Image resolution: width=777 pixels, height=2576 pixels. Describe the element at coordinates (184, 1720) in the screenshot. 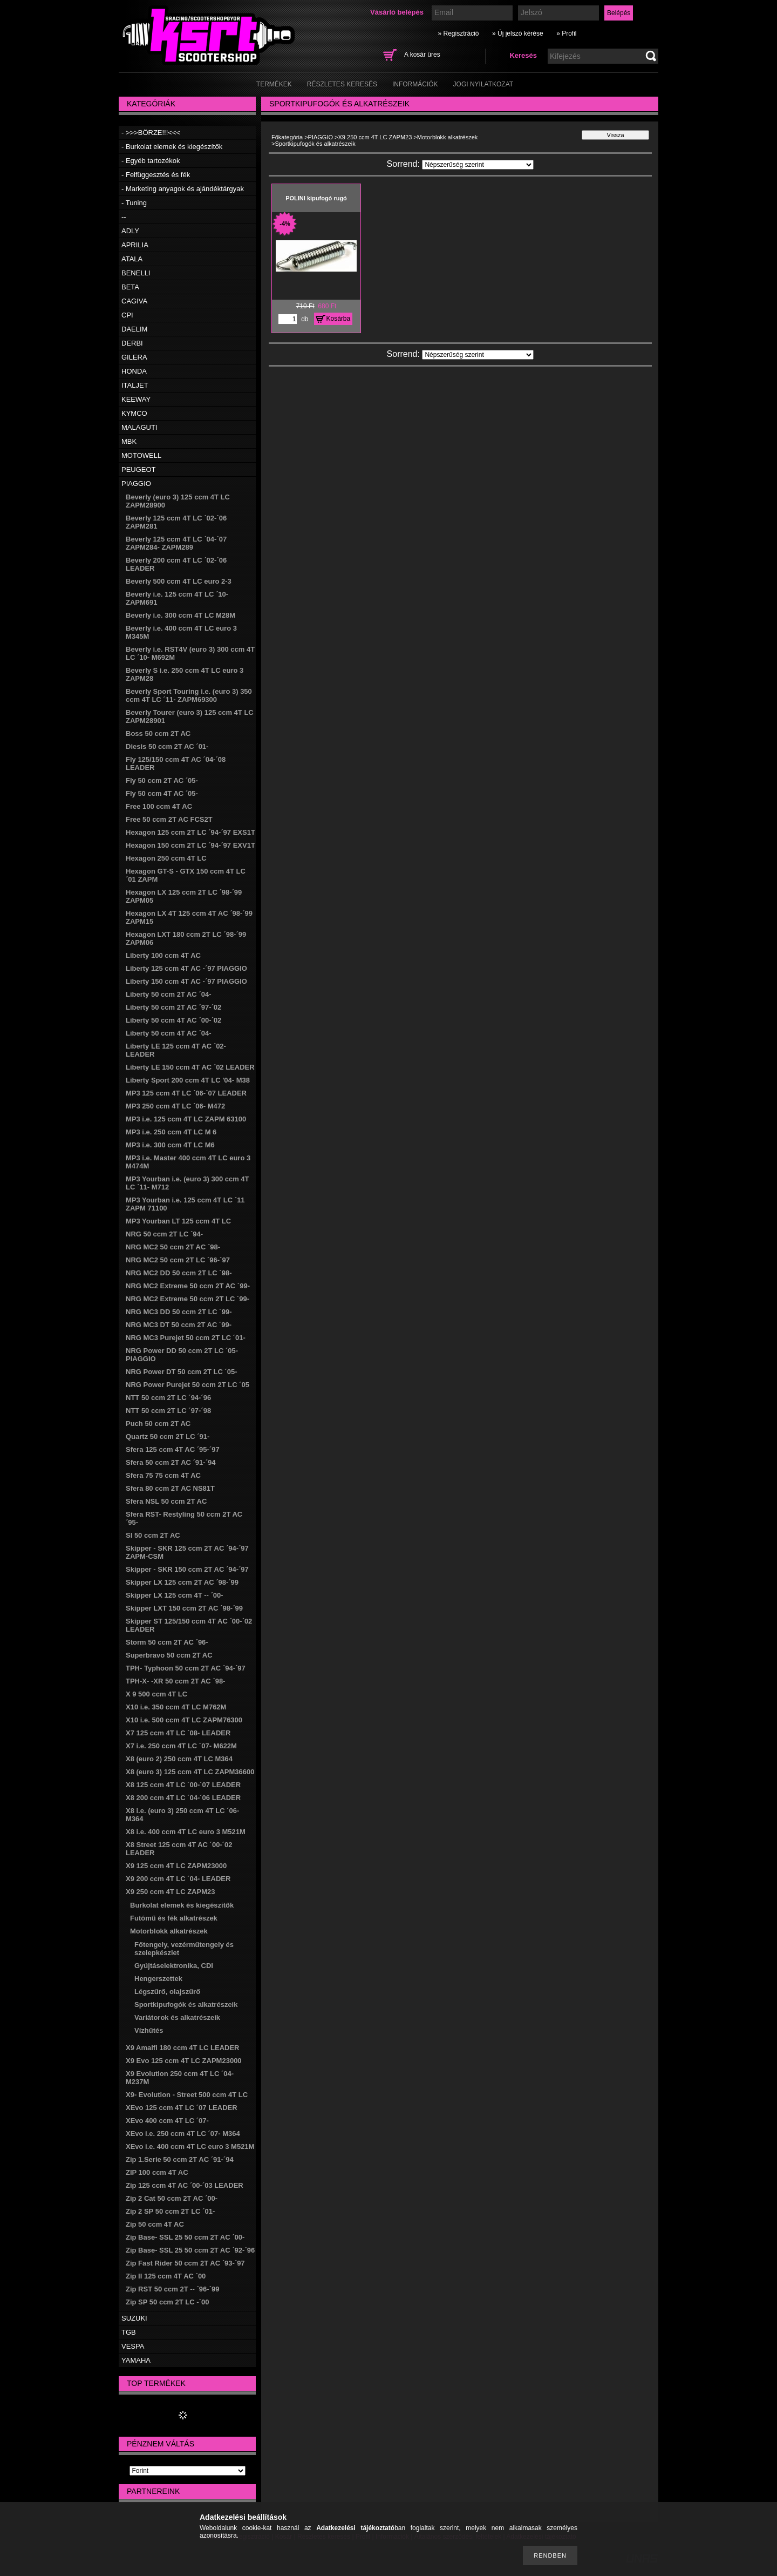

I see `X10 i.e. 500 ccm 4T LC ZAPM76300` at that location.